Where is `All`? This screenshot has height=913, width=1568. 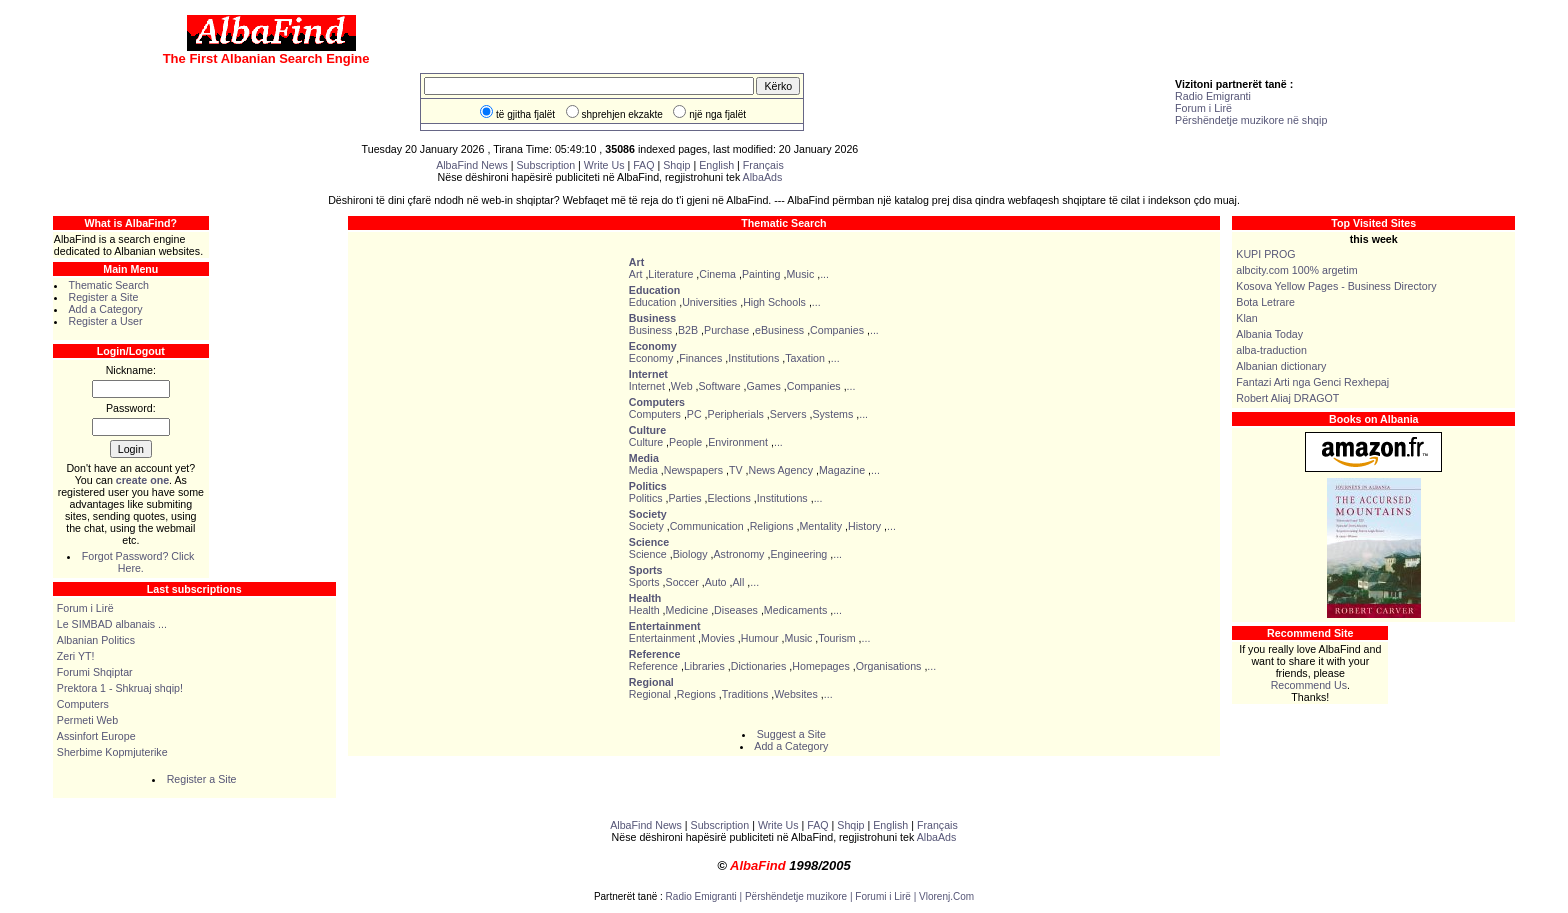 All is located at coordinates (738, 582).